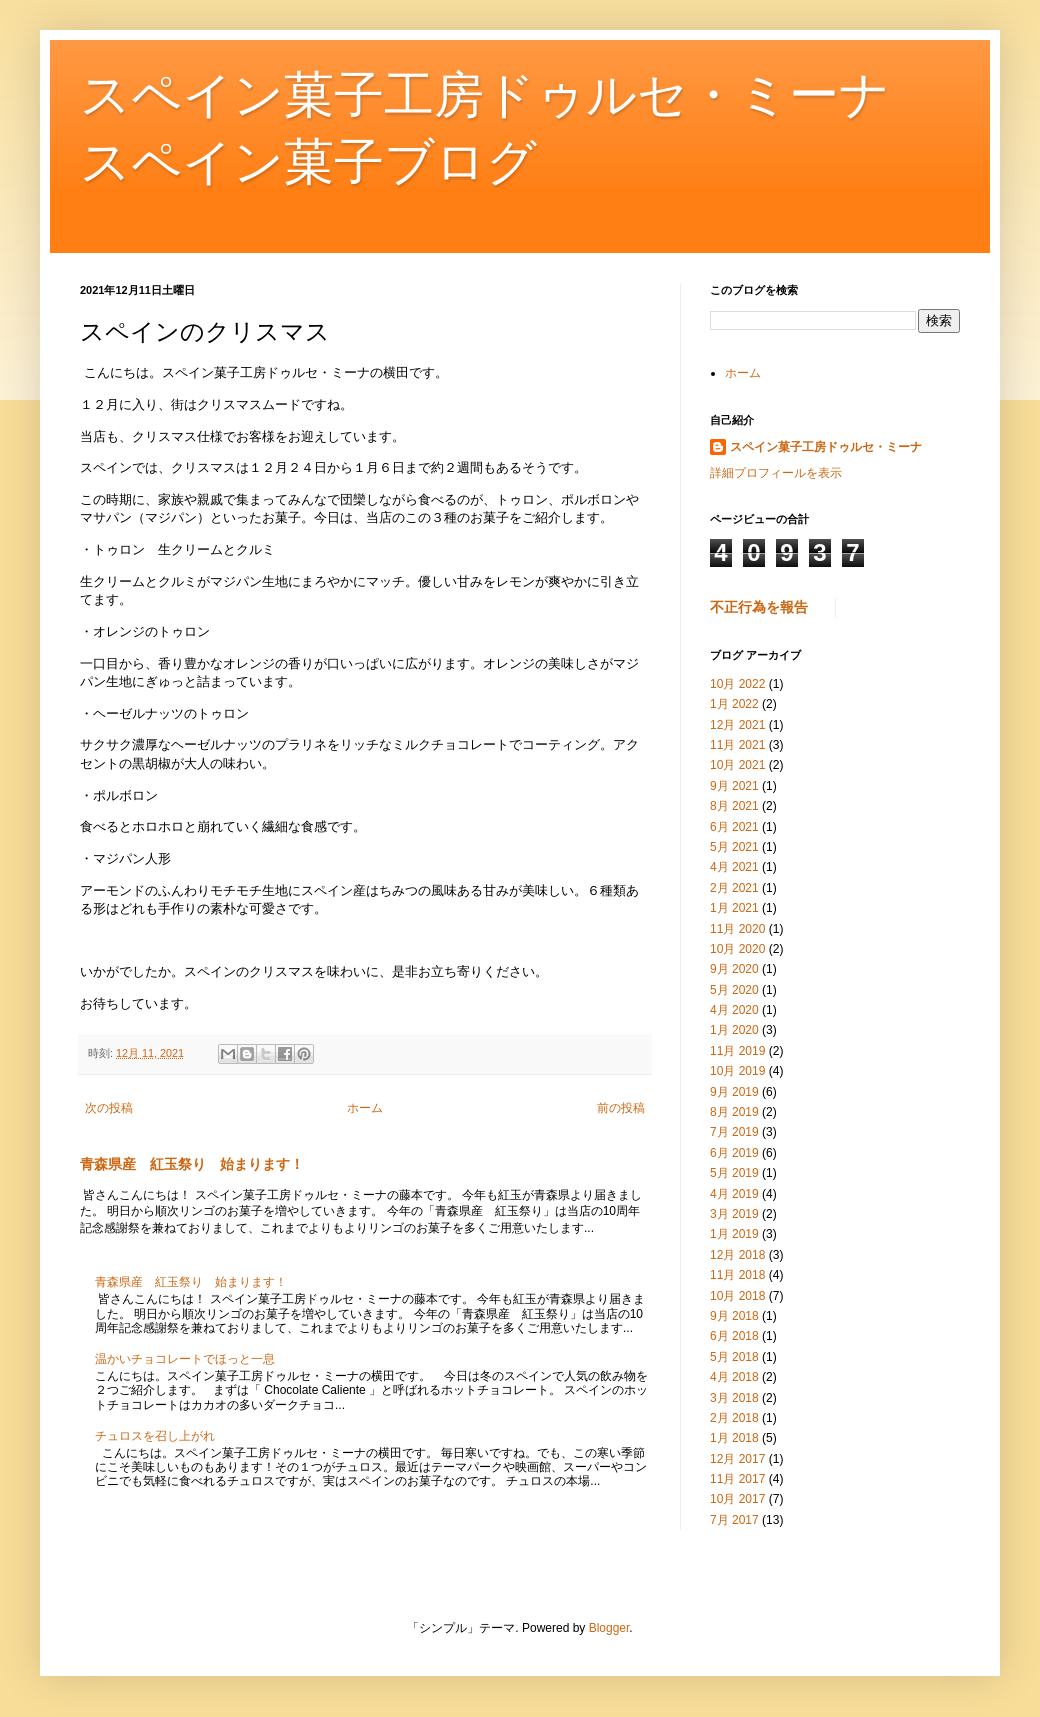 Image resolution: width=1040 pixels, height=1717 pixels. What do you see at coordinates (734, 990) in the screenshot?
I see `5月 2020` at bounding box center [734, 990].